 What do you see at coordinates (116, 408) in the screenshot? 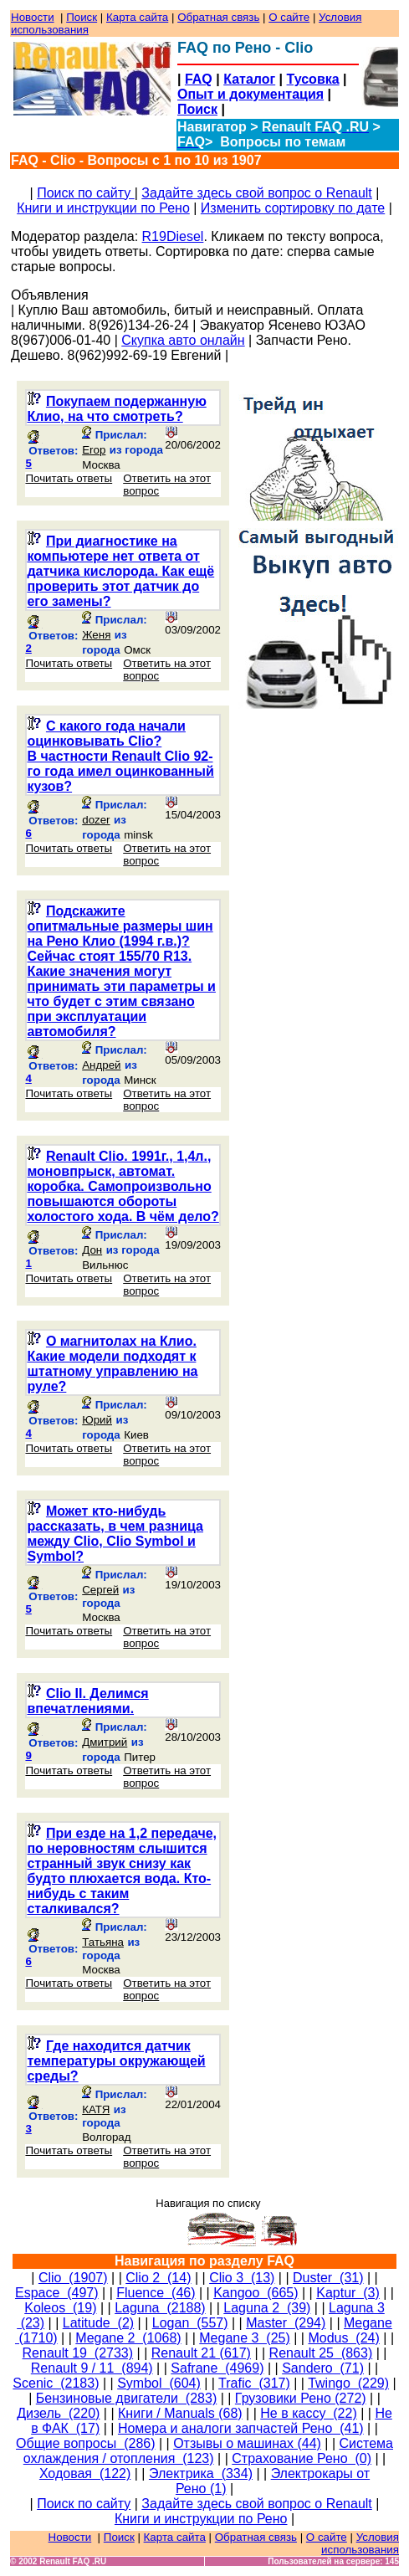
I see `Покупаем подержанную Клио, на что смотреть?` at bounding box center [116, 408].